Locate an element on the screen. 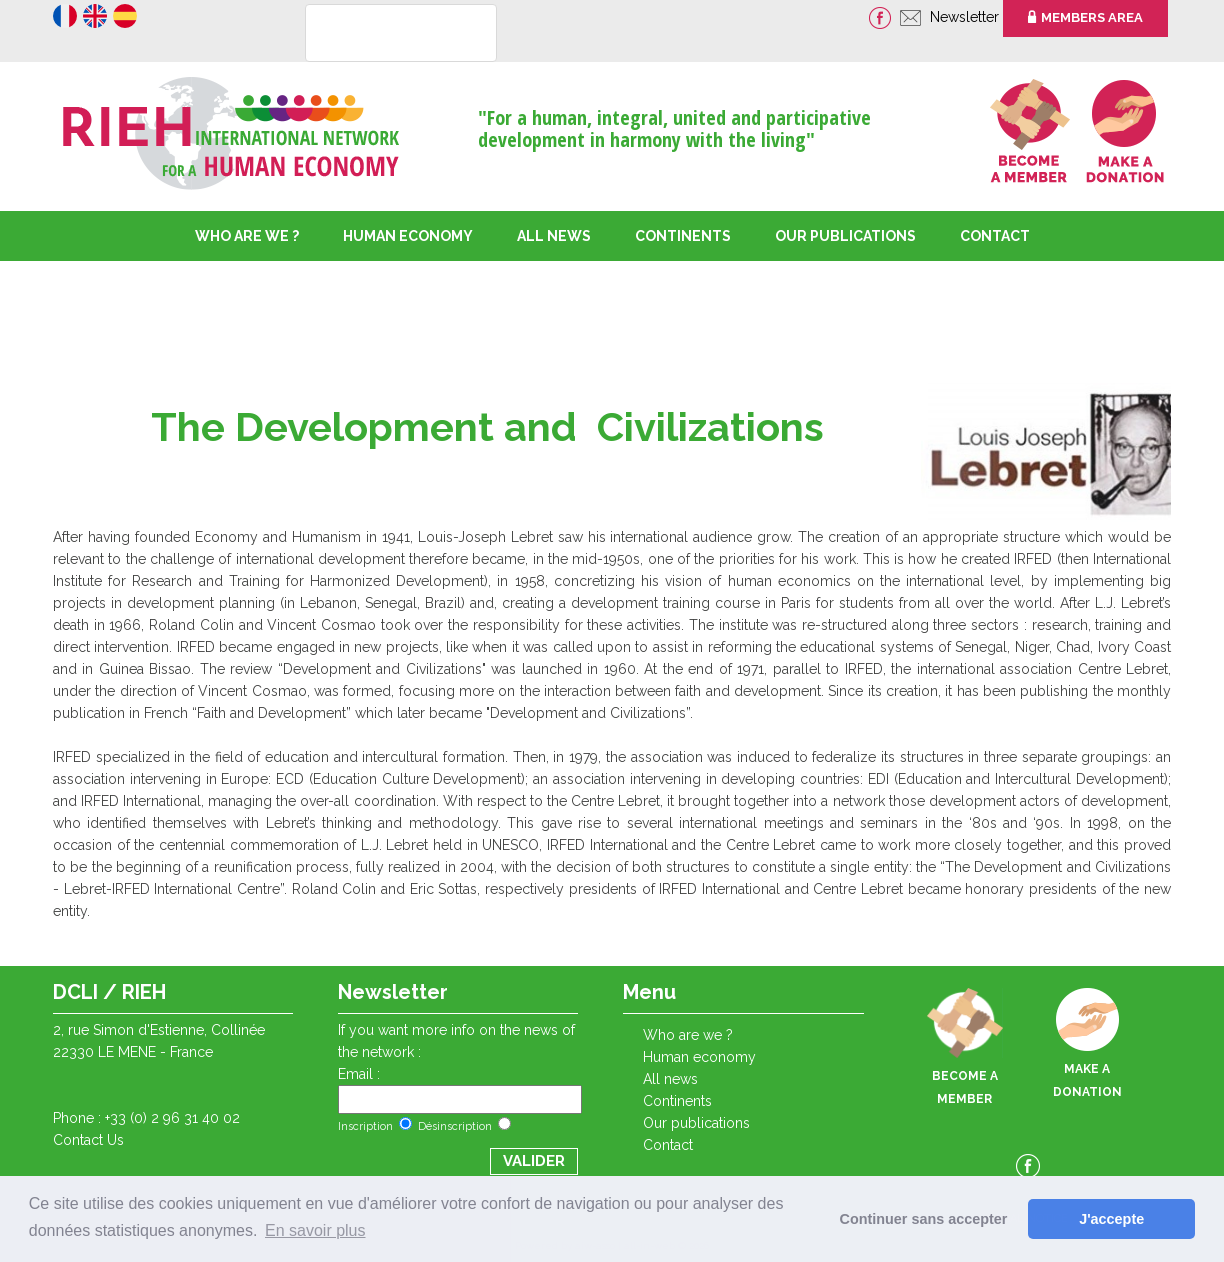 This screenshot has height=1262, width=1224. CONTACT is located at coordinates (995, 236).